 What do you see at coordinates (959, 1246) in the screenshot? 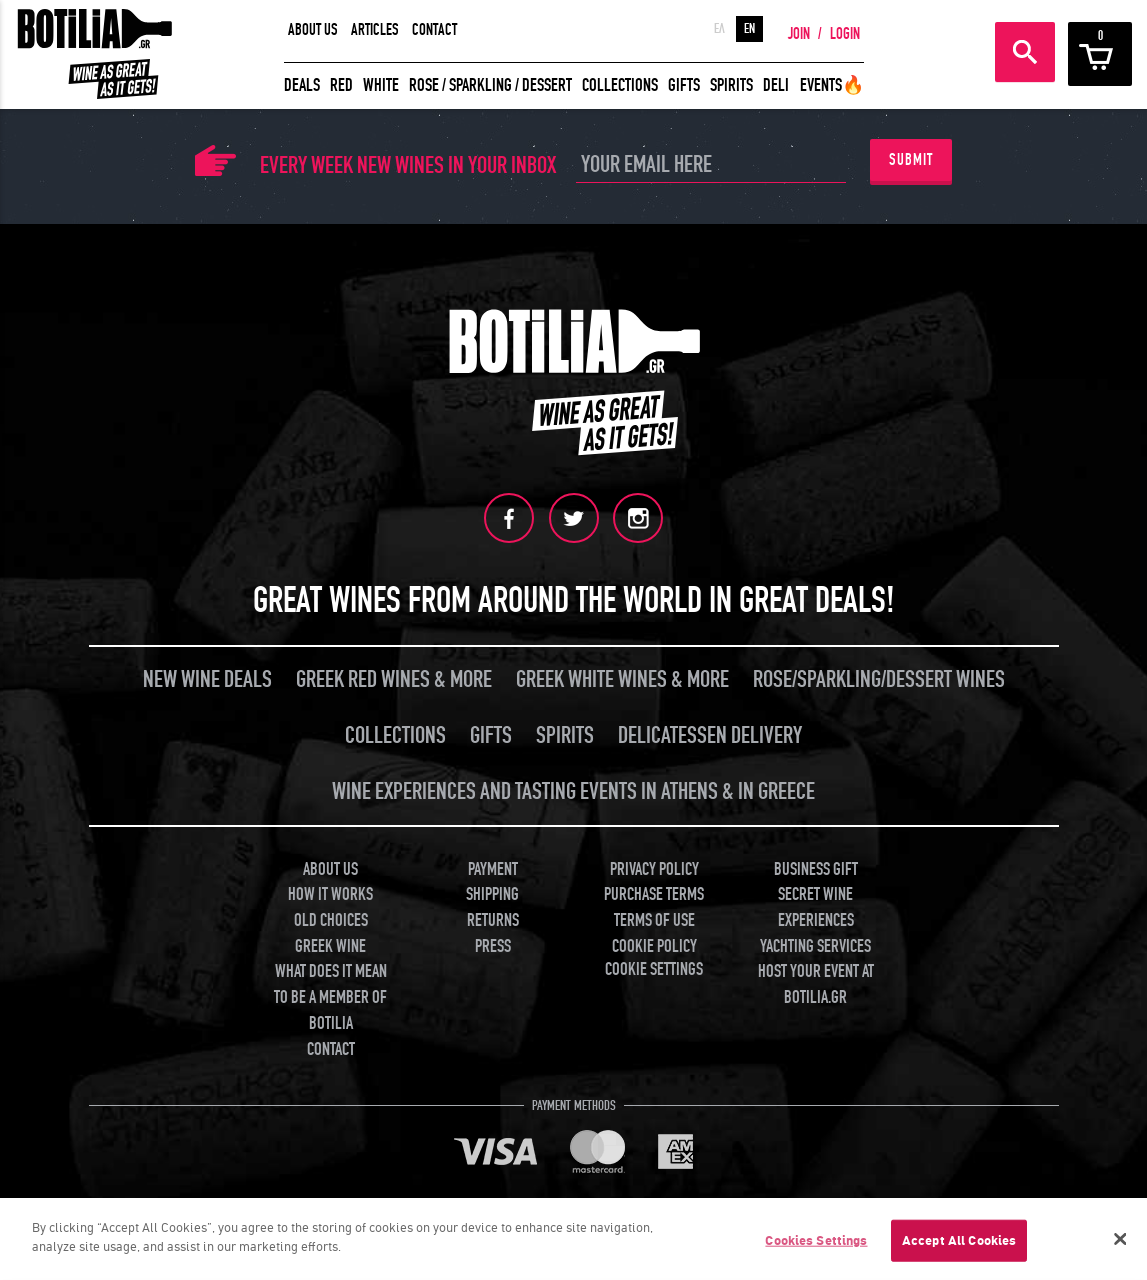
I see `Accept All Cookies` at bounding box center [959, 1246].